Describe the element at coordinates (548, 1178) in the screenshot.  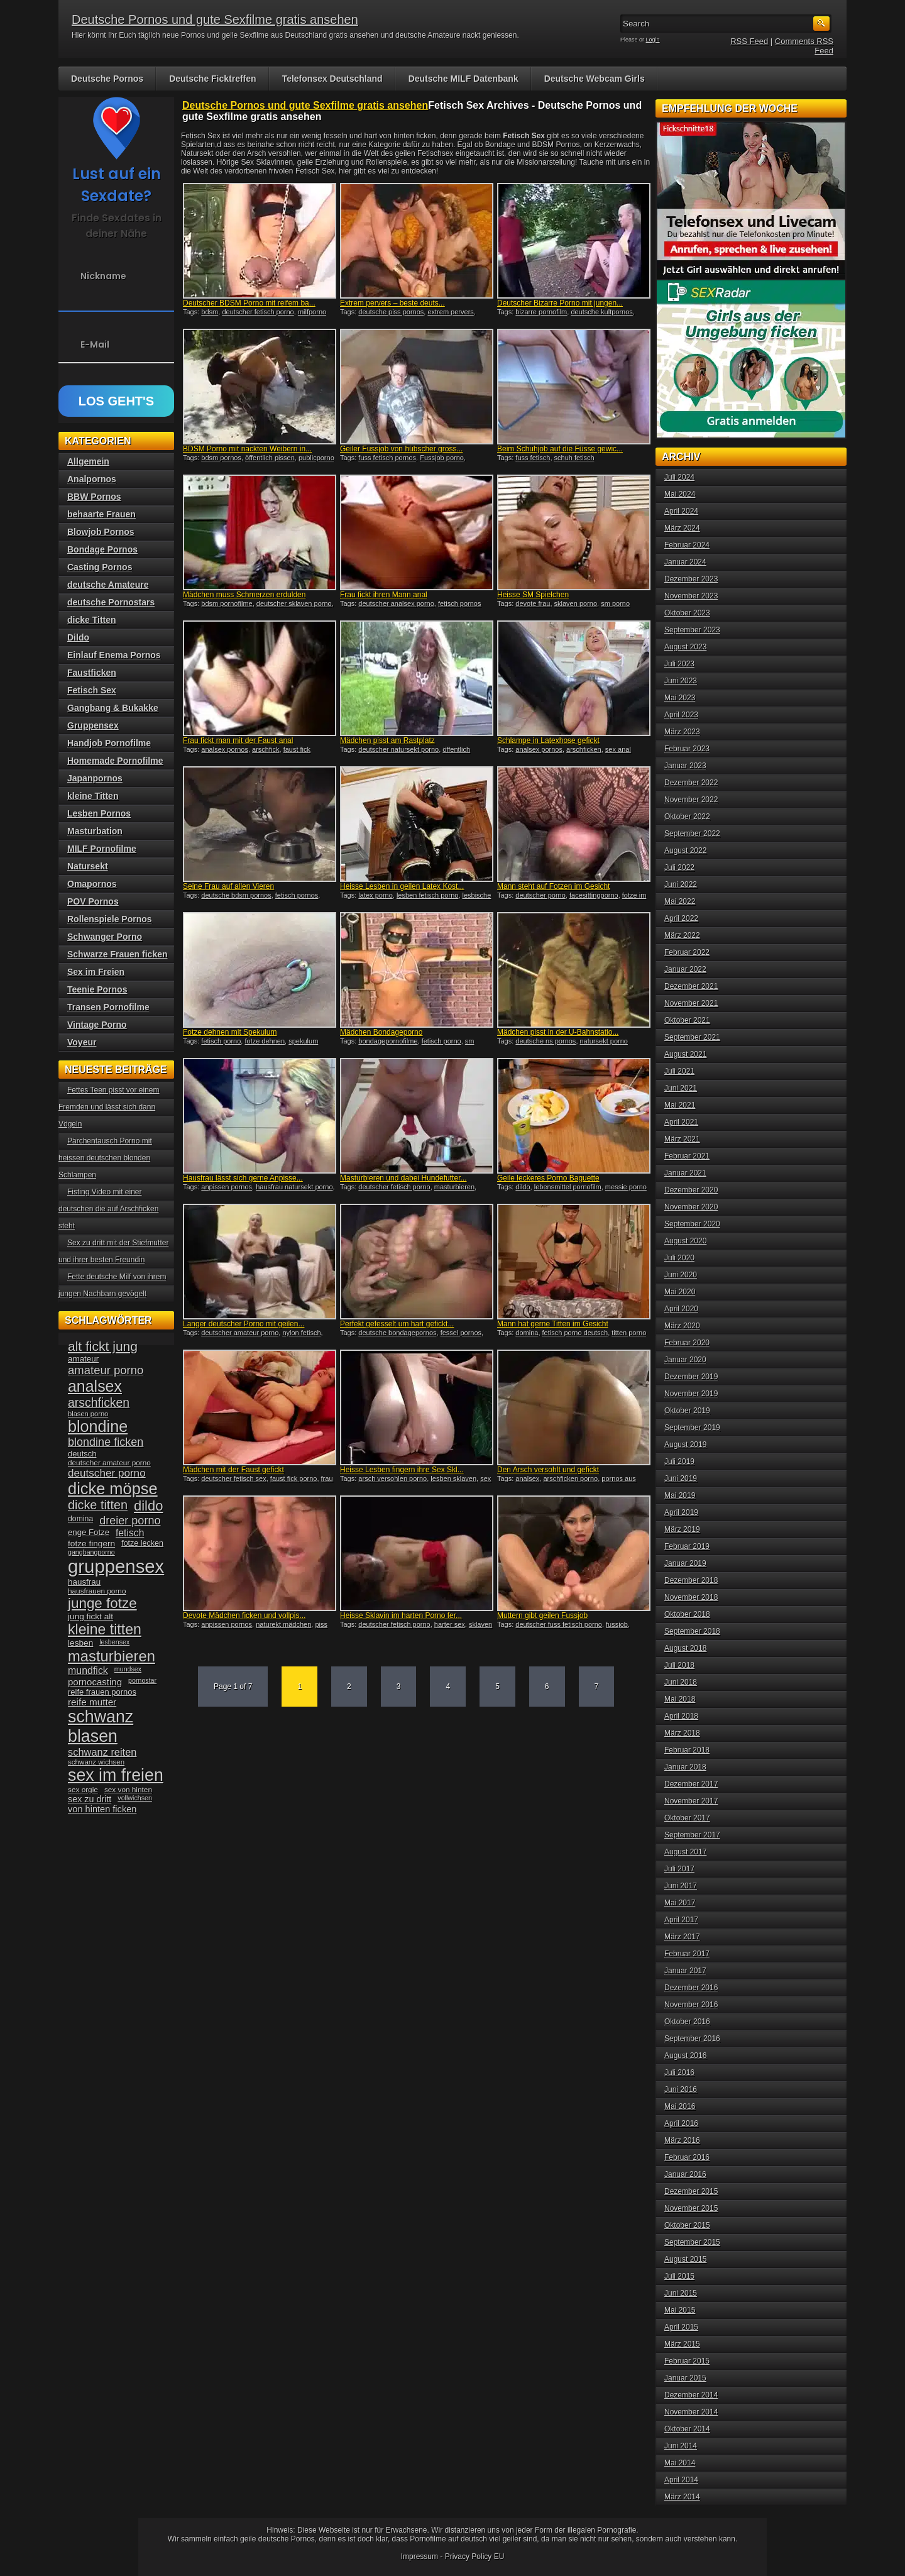
I see `Geile leckeres Porno Baguette` at that location.